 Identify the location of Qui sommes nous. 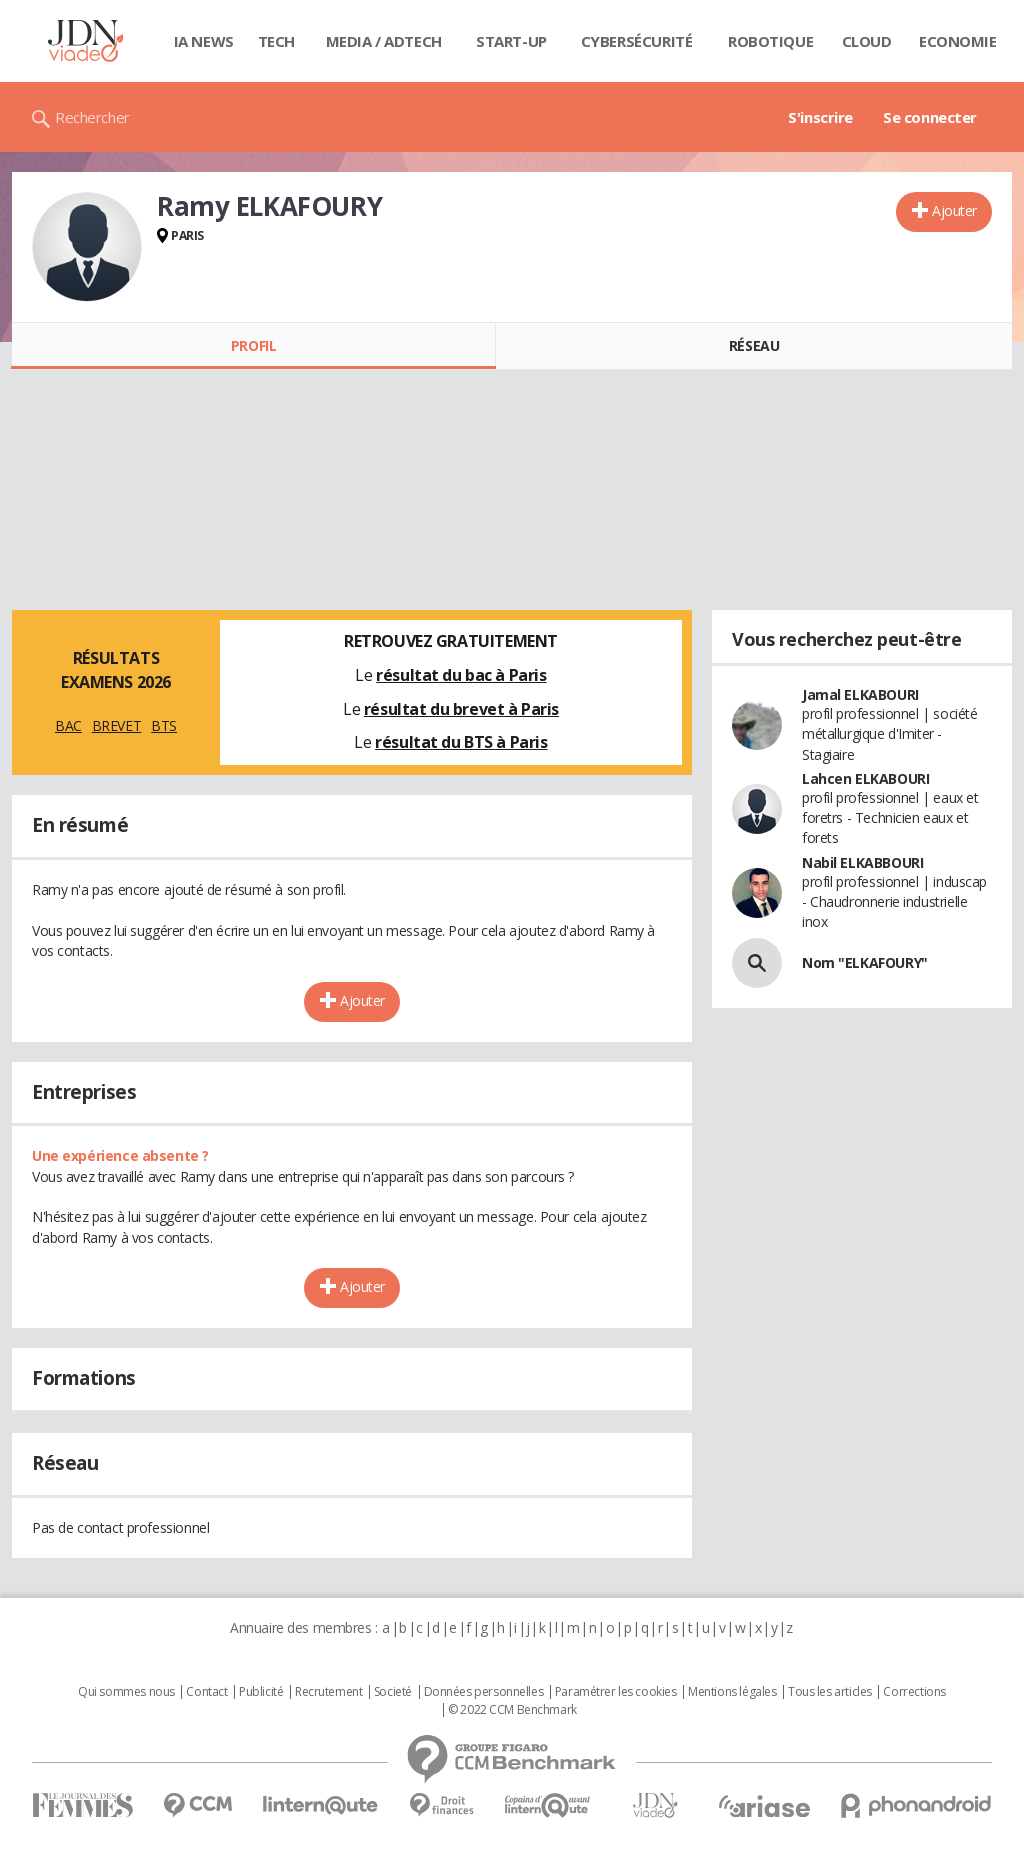
(126, 1692).